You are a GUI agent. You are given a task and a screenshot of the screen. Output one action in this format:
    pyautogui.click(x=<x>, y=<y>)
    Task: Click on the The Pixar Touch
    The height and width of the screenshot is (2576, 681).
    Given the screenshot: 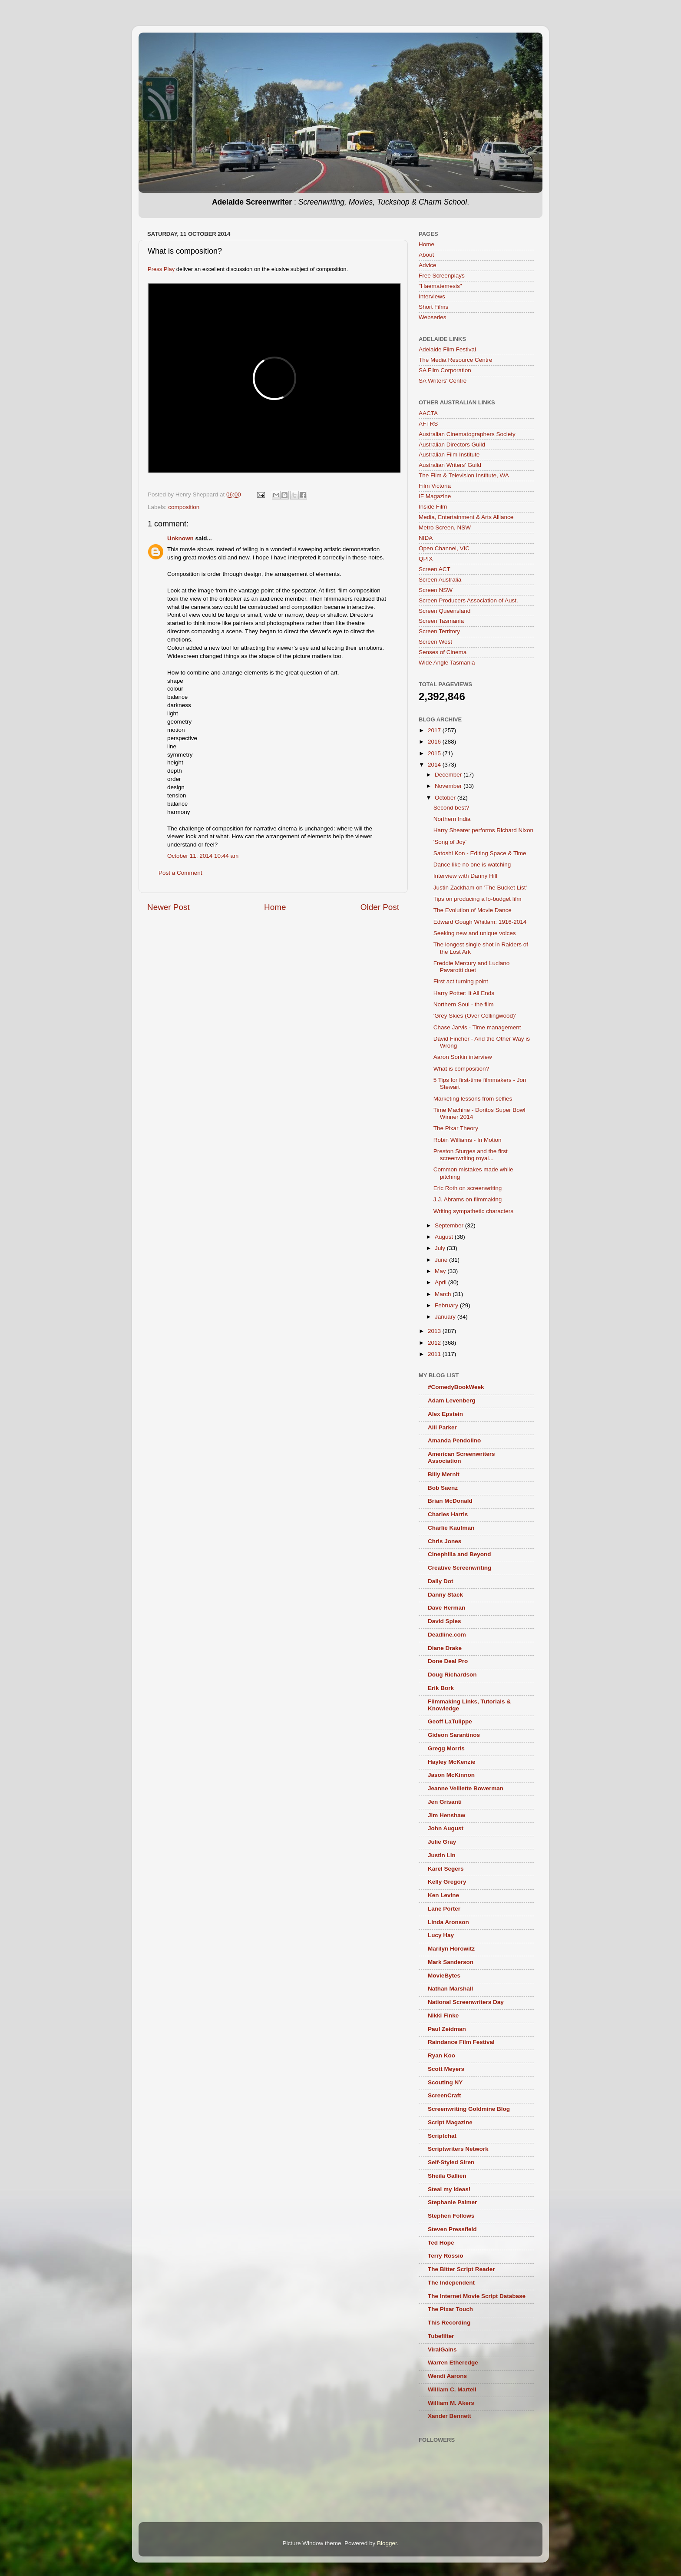 What is the action you would take?
    pyautogui.click(x=450, y=2309)
    